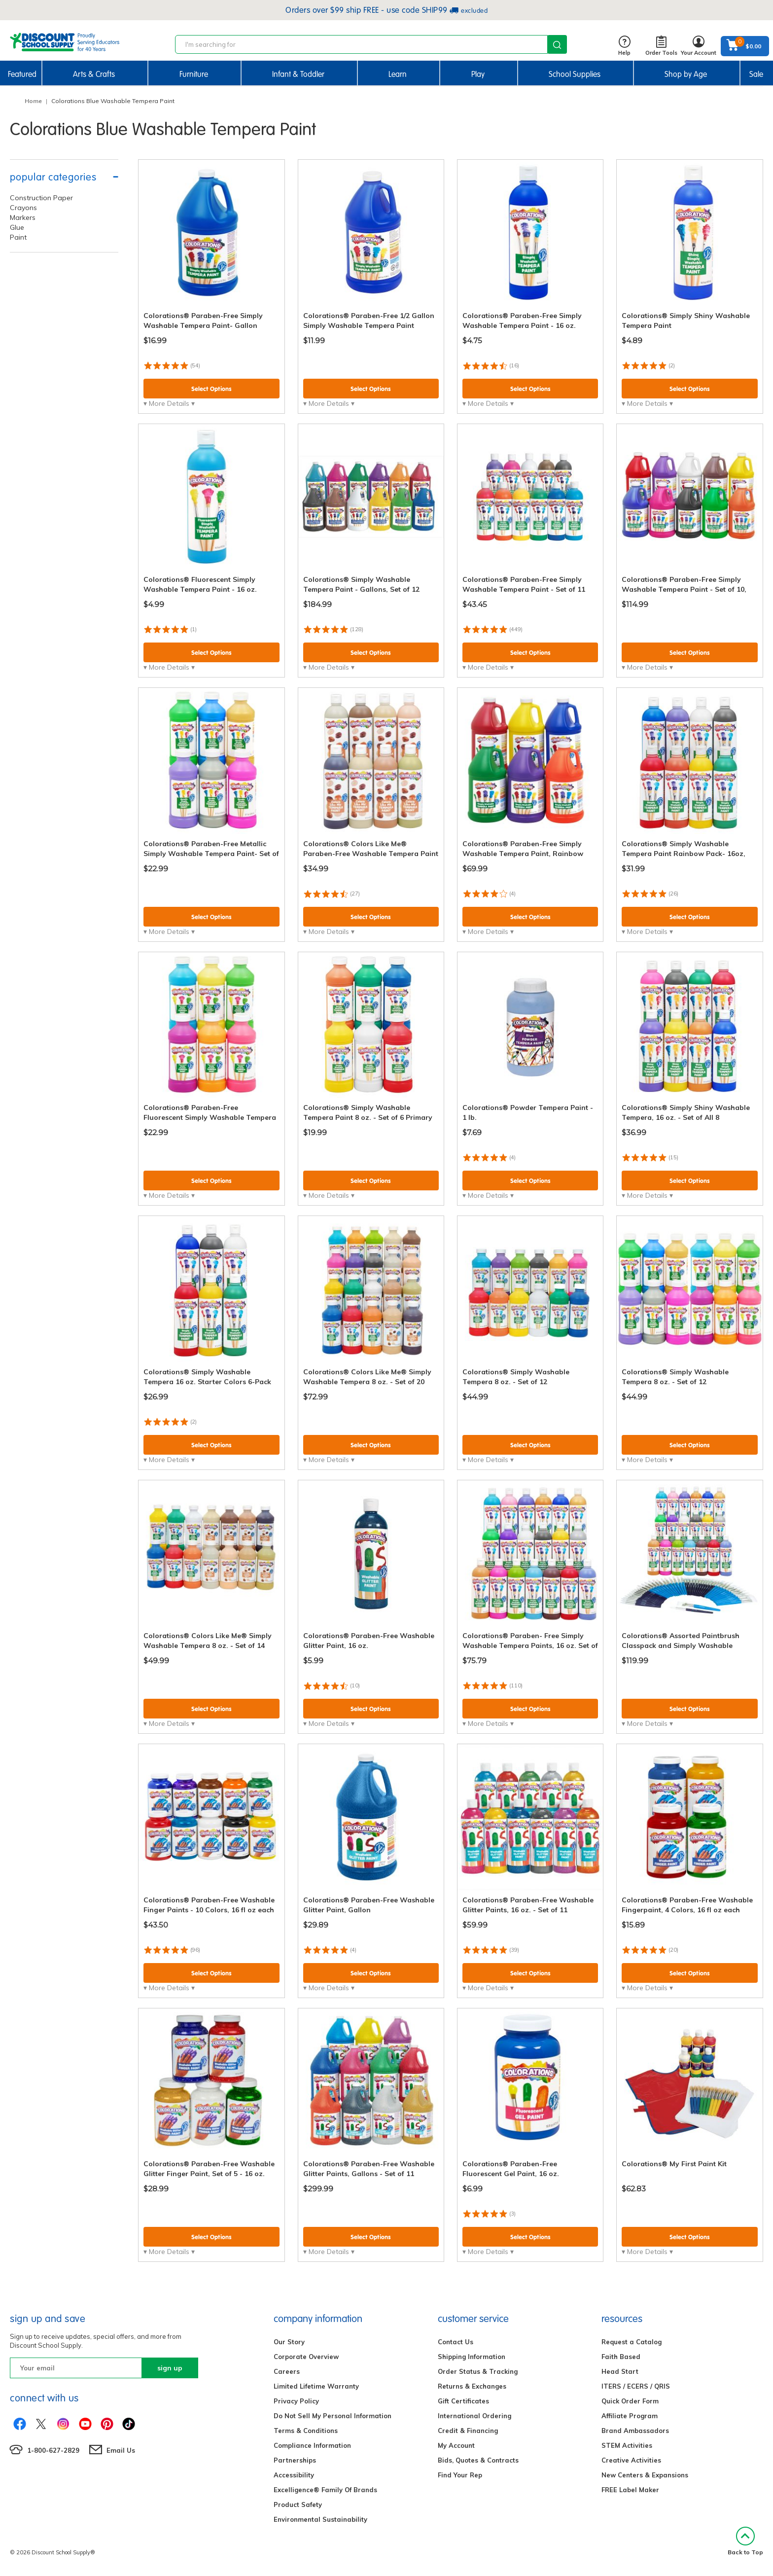 The image size is (773, 2576). What do you see at coordinates (169, 2367) in the screenshot?
I see `sign up` at bounding box center [169, 2367].